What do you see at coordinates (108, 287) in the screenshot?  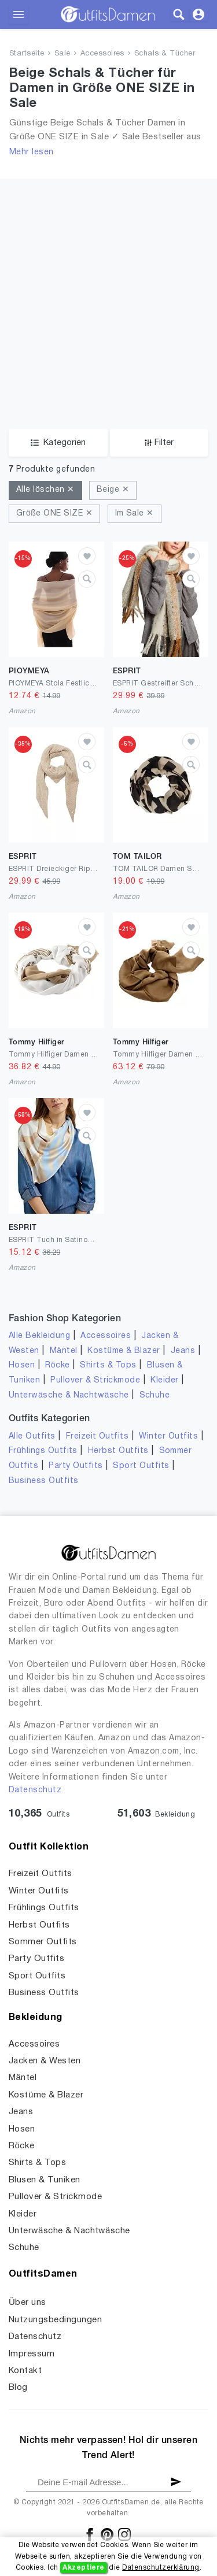 I see `[Advertisement]` at bounding box center [108, 287].